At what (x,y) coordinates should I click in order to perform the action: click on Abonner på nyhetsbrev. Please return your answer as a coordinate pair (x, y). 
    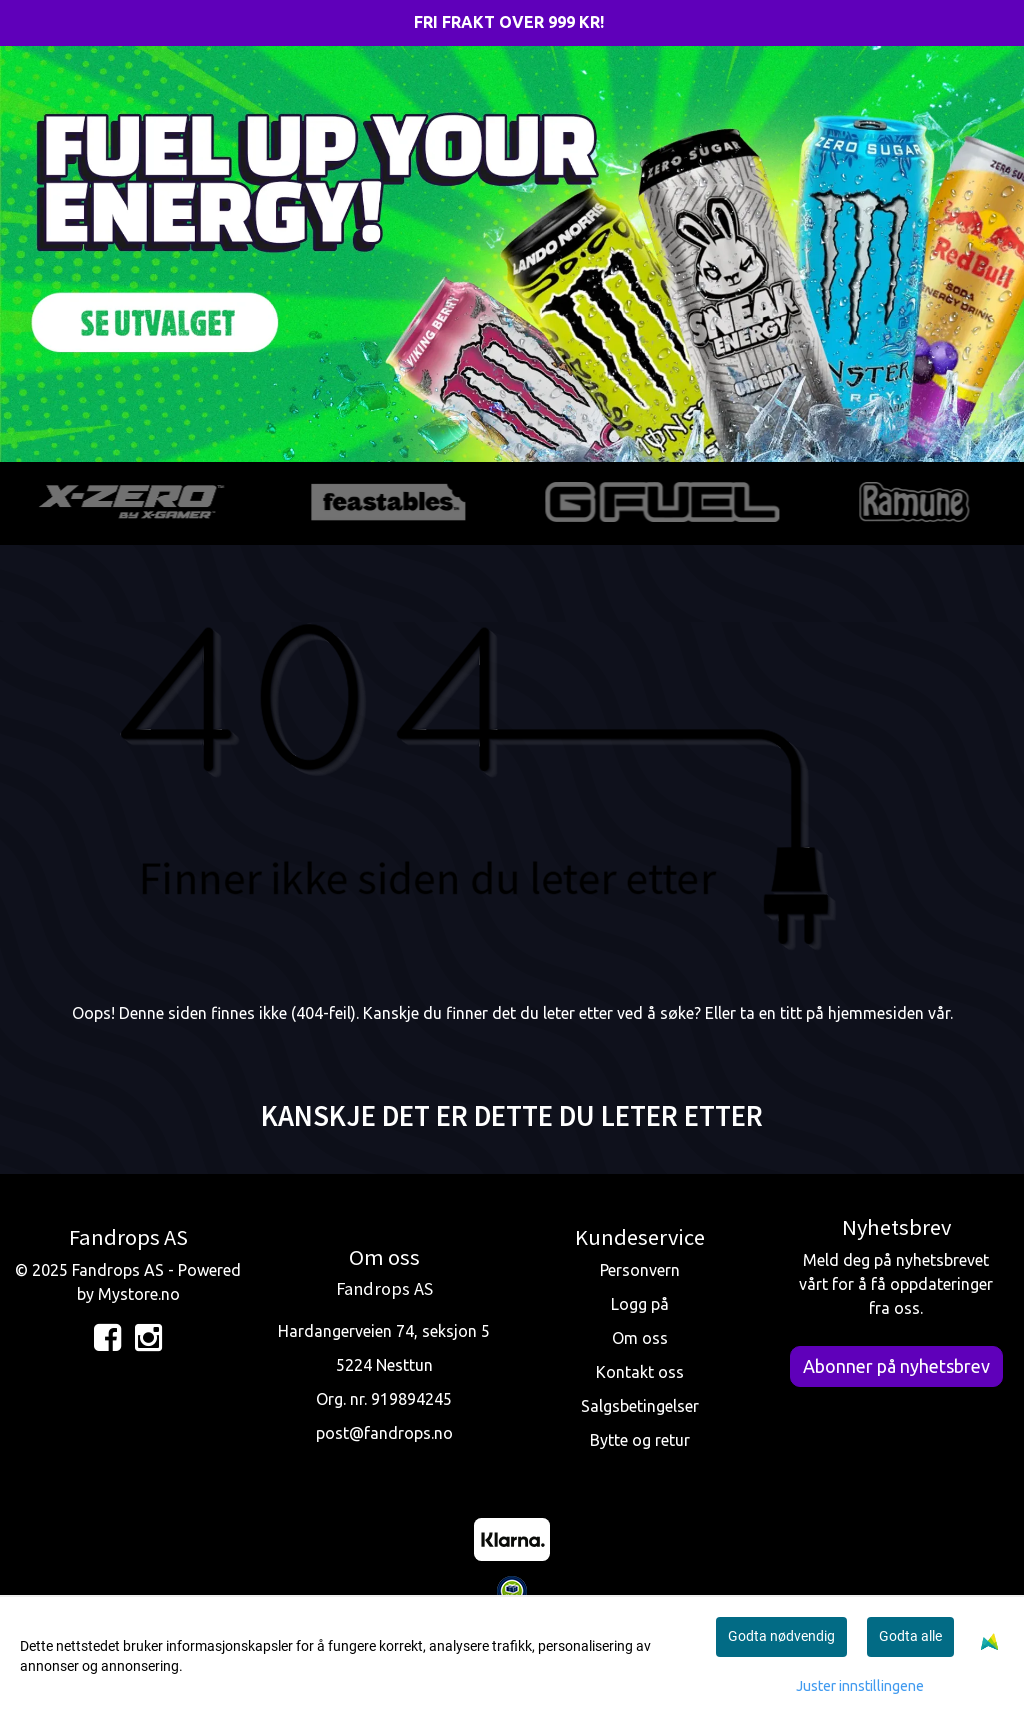
    Looking at the image, I should click on (896, 1366).